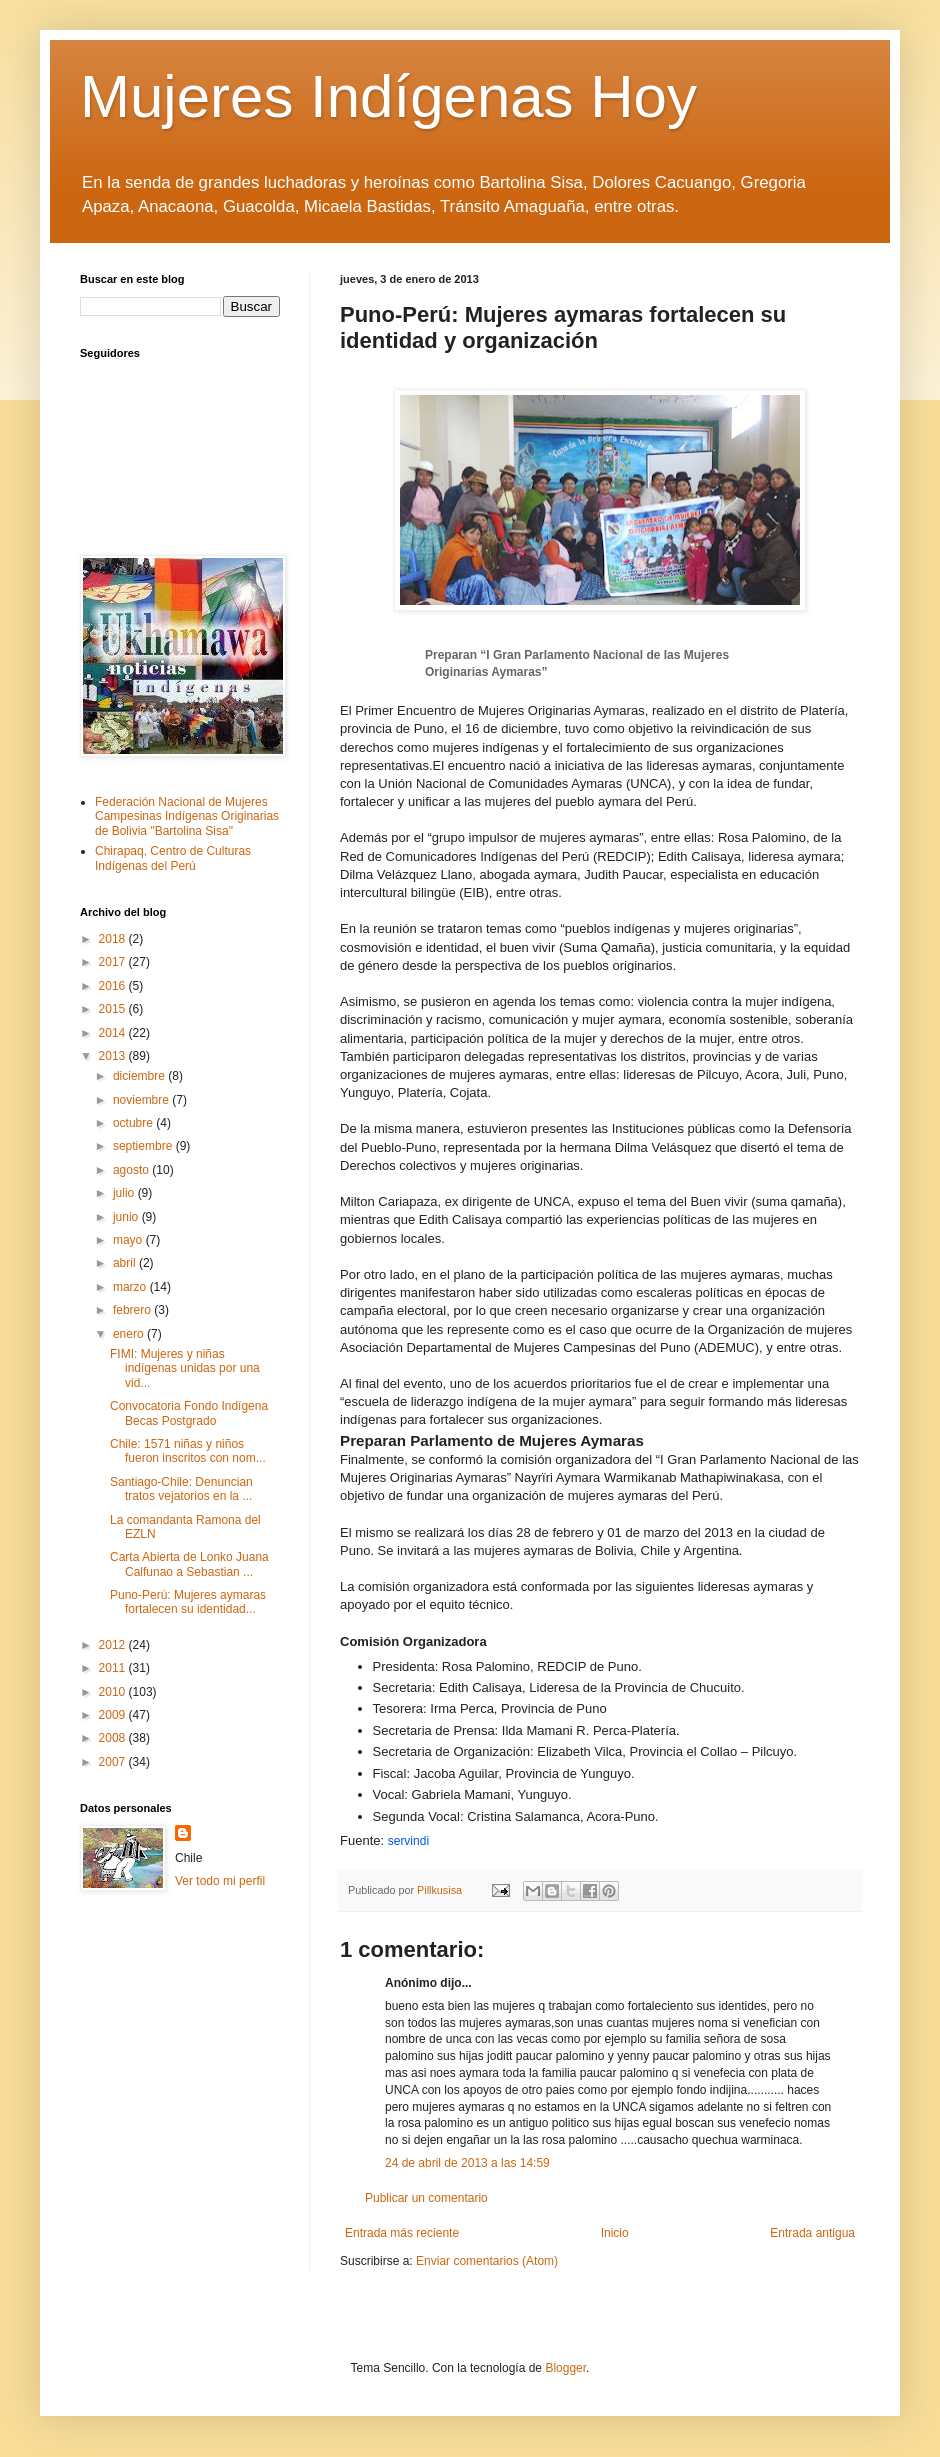  I want to click on Entrada antigua, so click(812, 2233).